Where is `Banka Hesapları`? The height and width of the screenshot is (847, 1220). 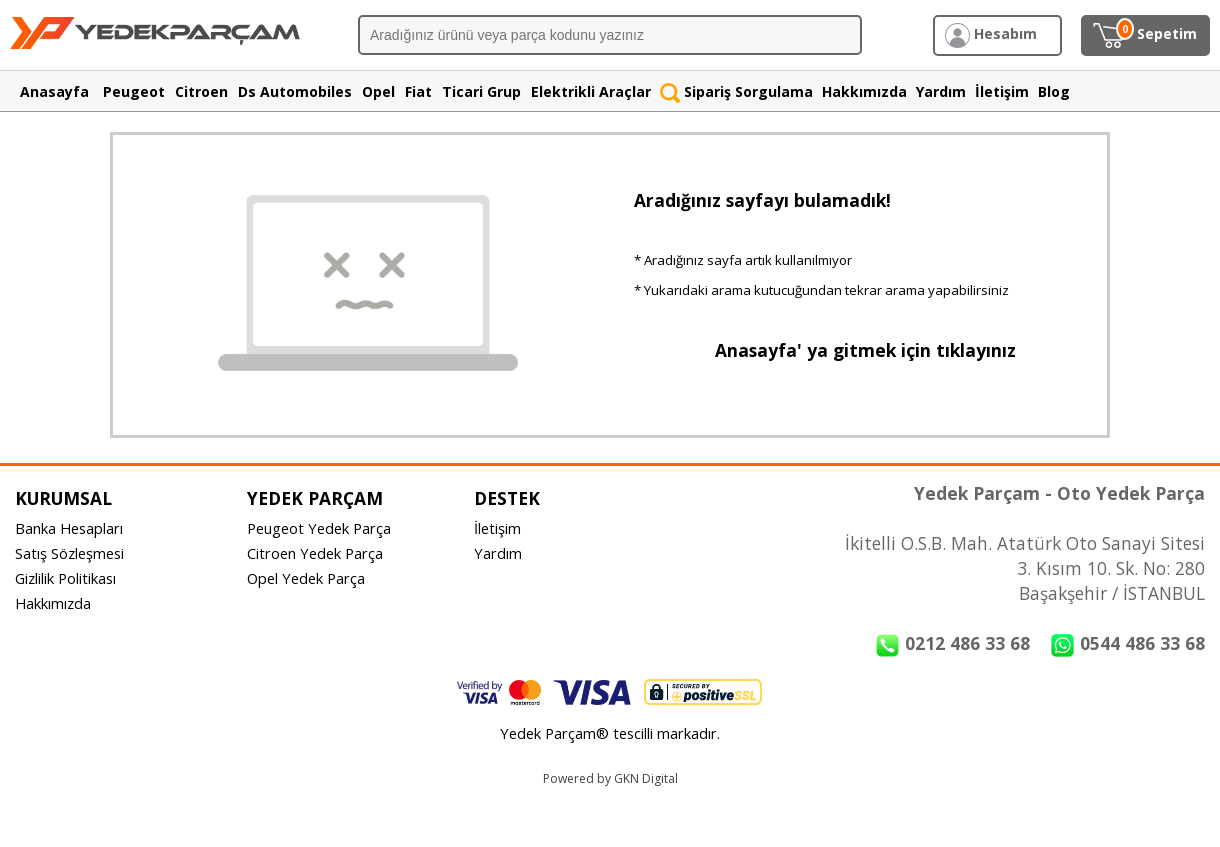
Banka Hesapları is located at coordinates (69, 528).